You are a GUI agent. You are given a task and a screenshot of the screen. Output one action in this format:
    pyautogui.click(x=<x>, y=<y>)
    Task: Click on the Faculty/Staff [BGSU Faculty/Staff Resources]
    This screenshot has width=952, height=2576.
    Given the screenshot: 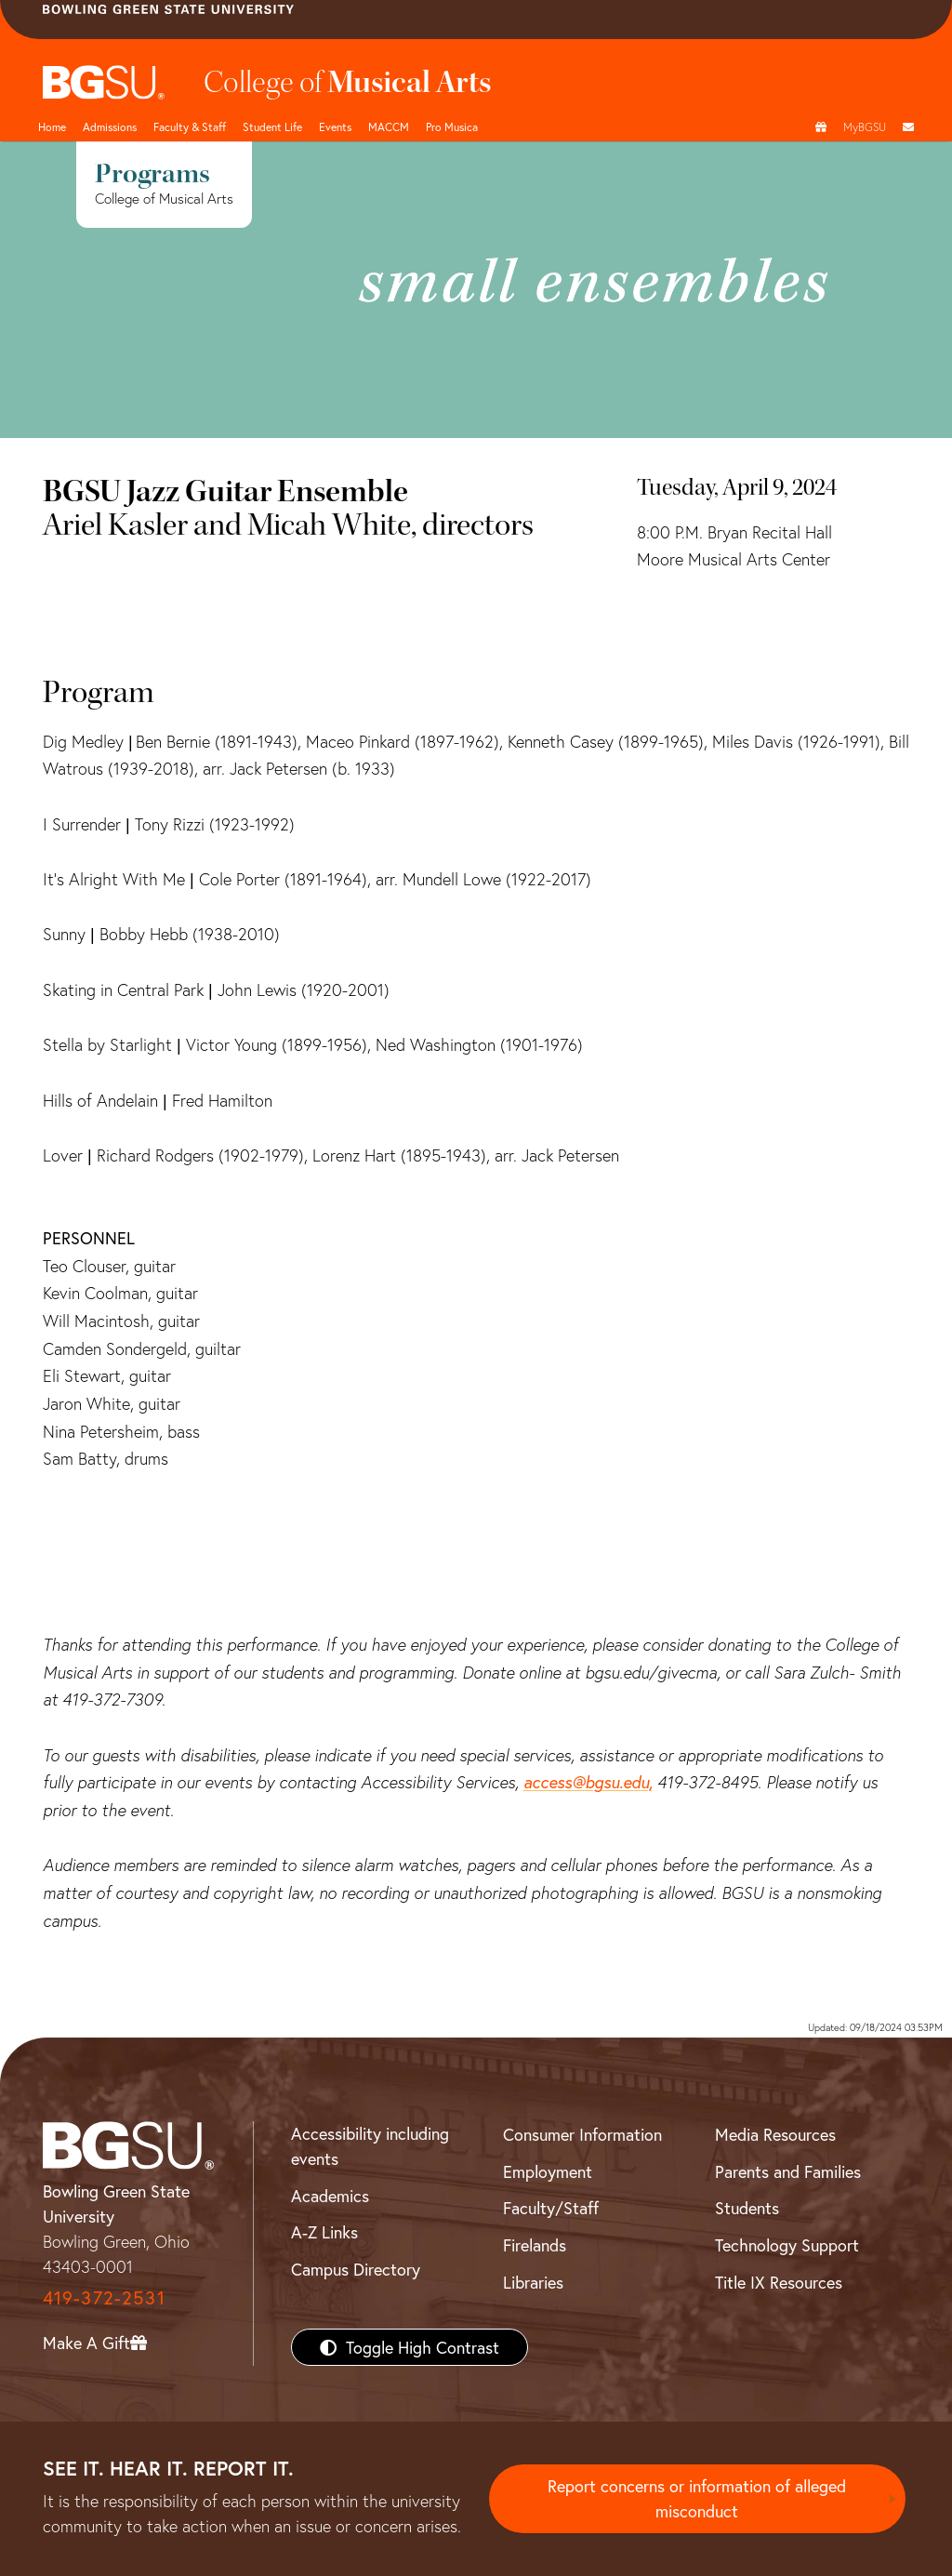 What is the action you would take?
    pyautogui.click(x=551, y=2208)
    